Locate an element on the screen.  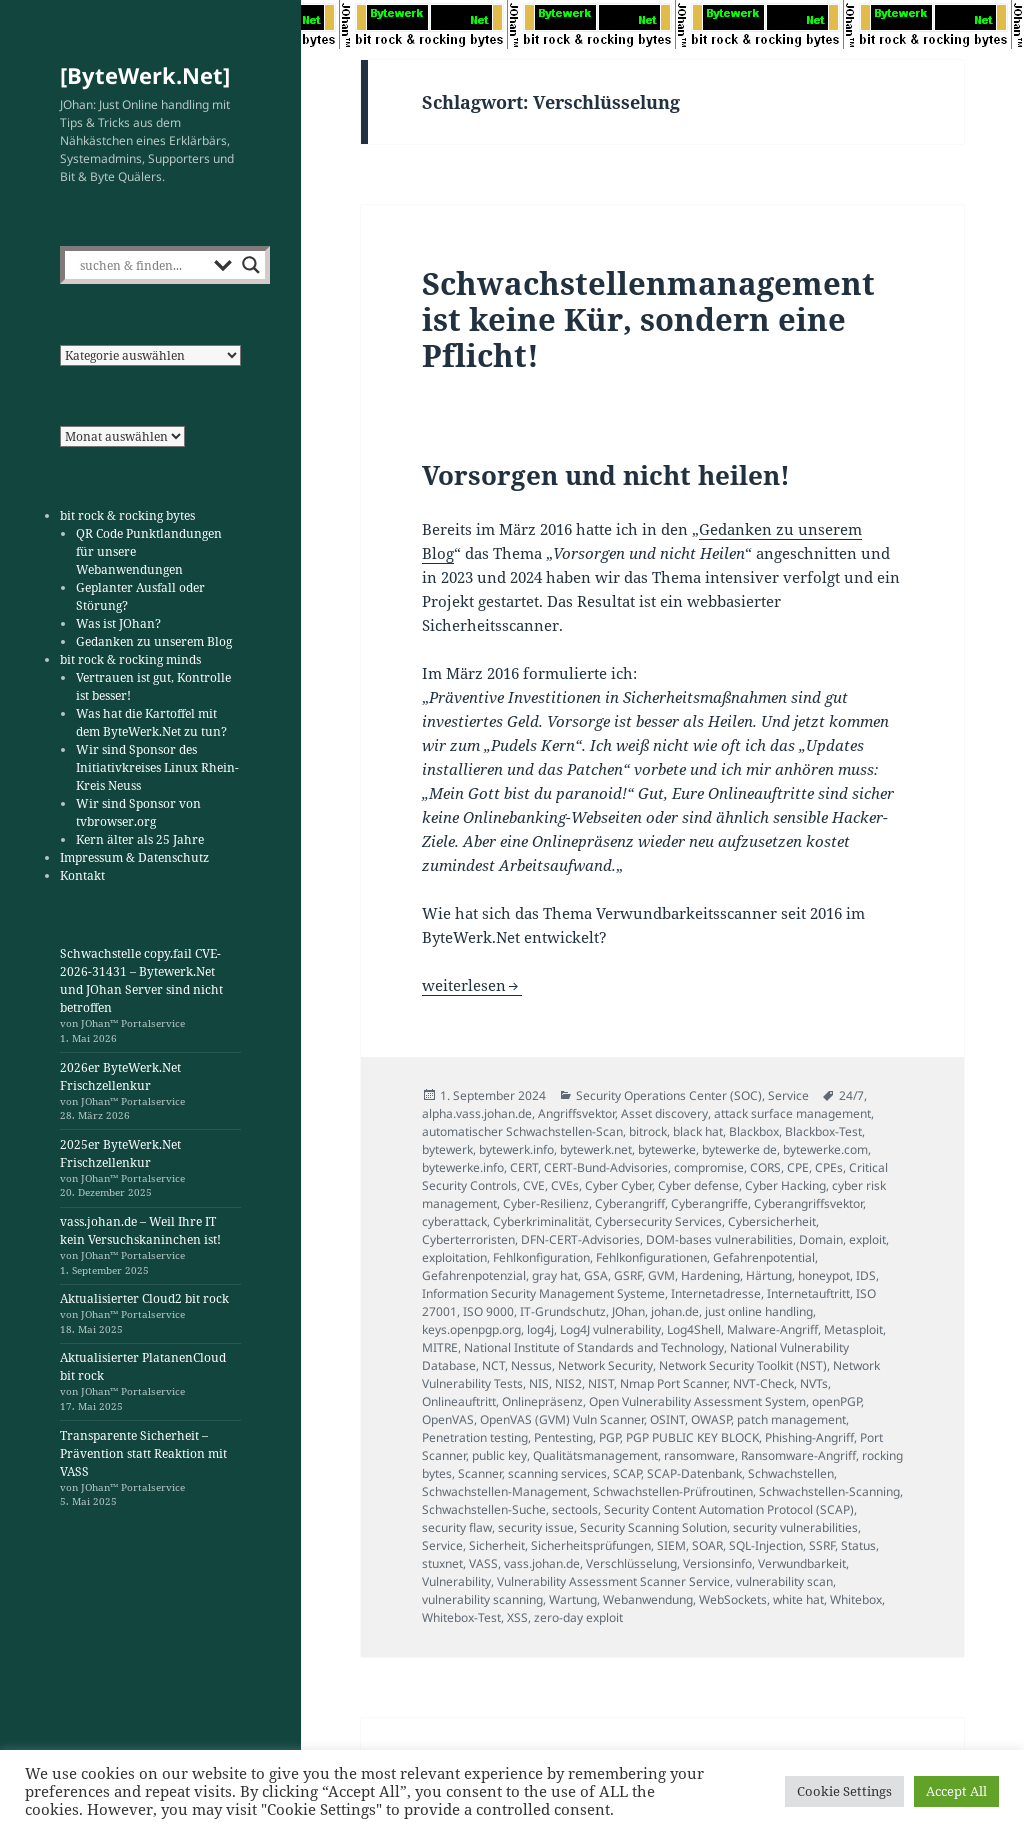
exploitation is located at coordinates (454, 1257).